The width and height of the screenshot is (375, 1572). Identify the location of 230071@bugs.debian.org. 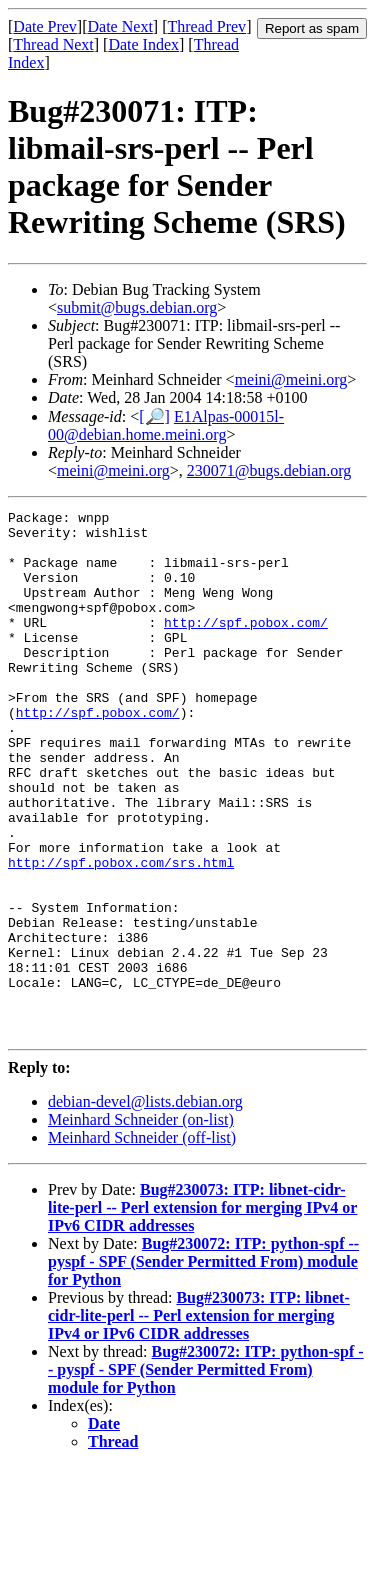
(269, 470).